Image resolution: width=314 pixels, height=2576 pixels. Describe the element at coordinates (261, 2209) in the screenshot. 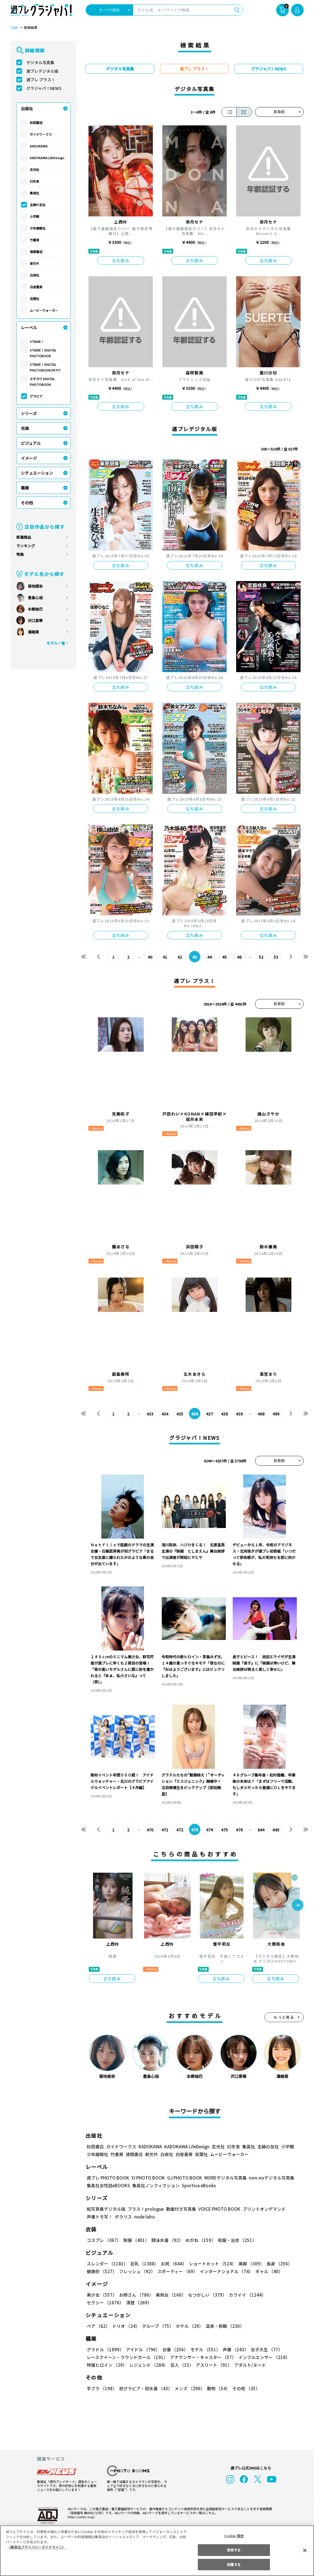

I see `プリントオンデマンド` at that location.